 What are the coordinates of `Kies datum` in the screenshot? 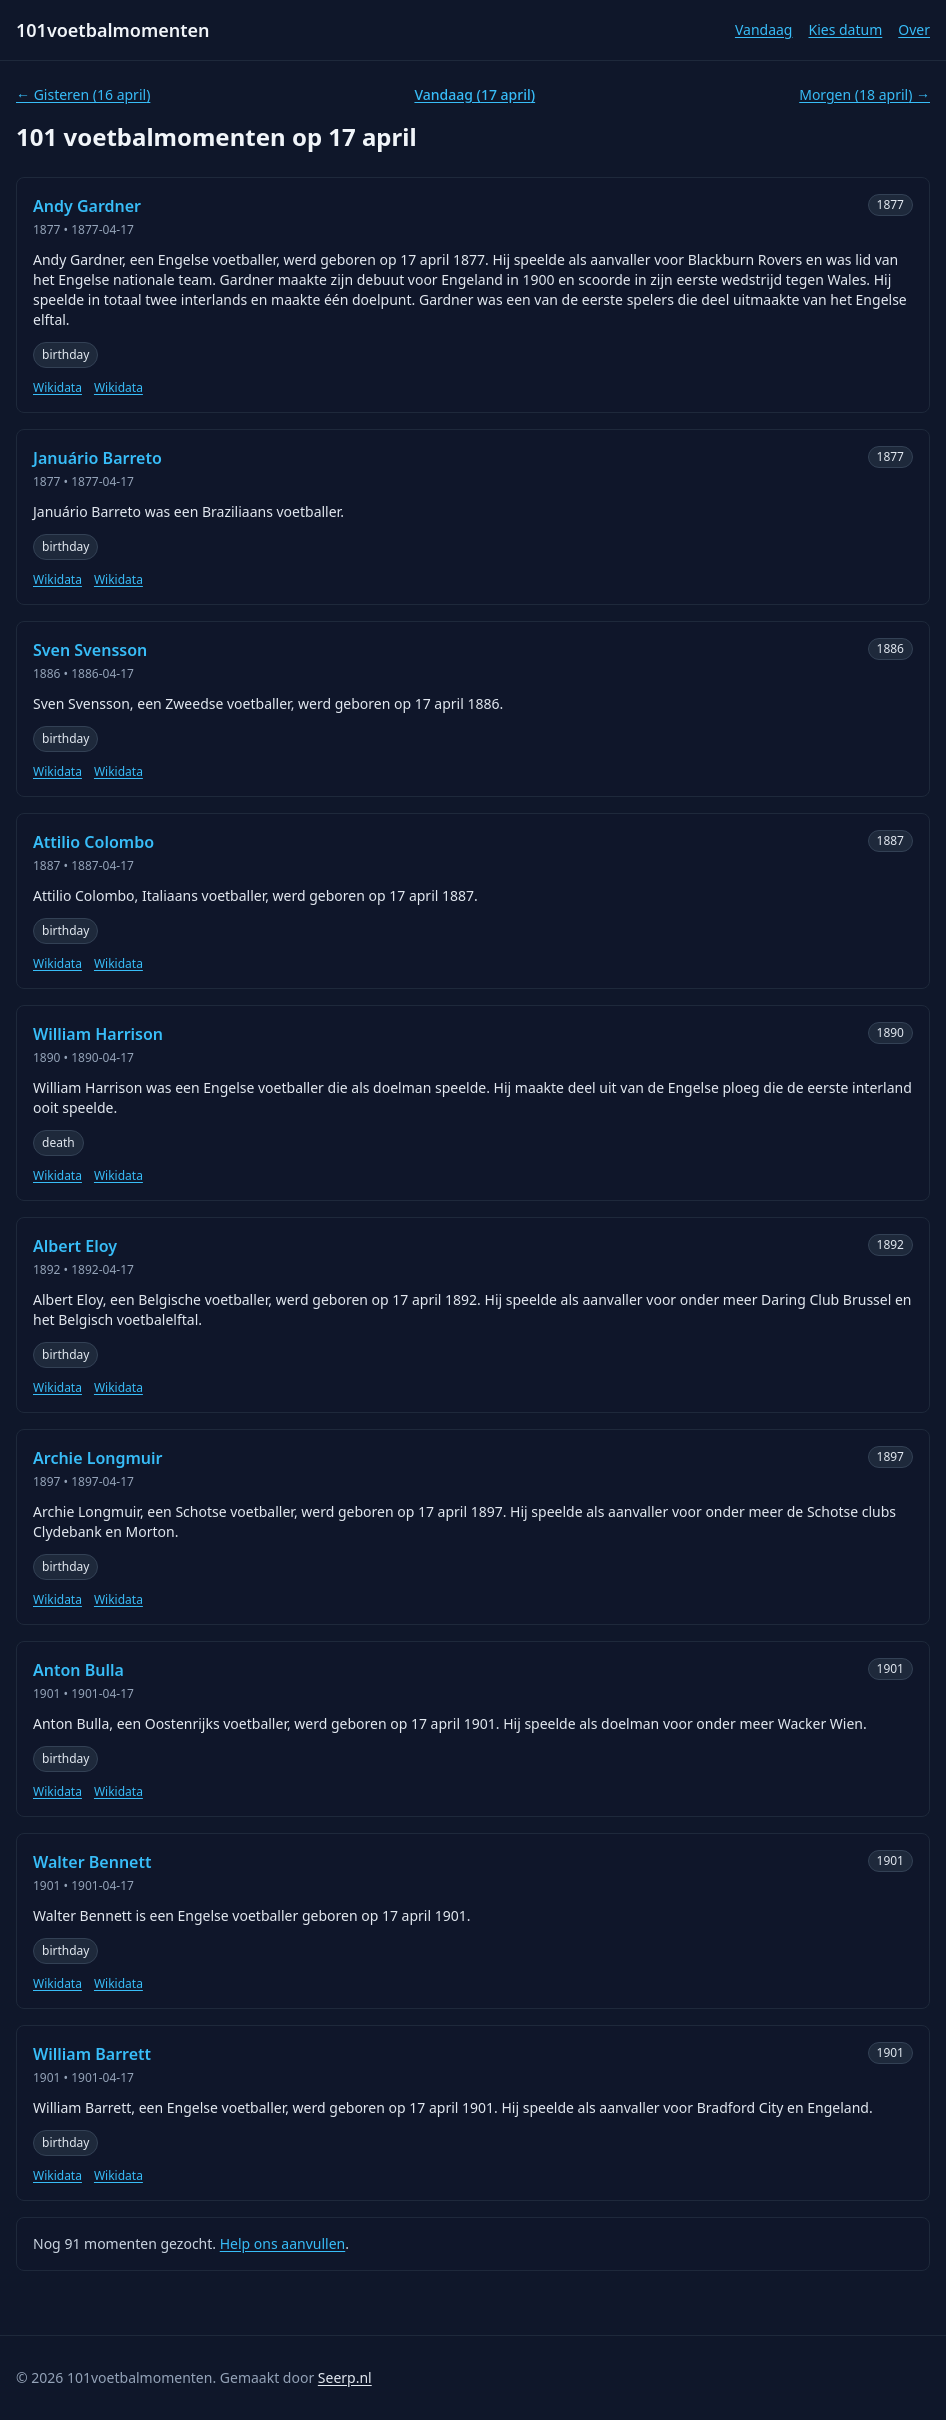 It's located at (845, 29).